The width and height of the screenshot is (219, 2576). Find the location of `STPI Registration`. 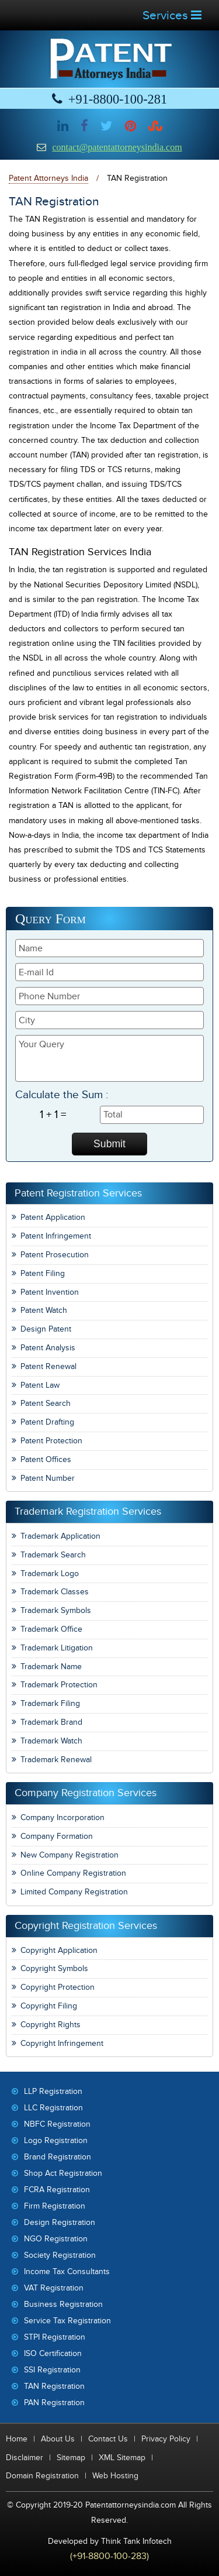

STPI Registration is located at coordinates (54, 2337).